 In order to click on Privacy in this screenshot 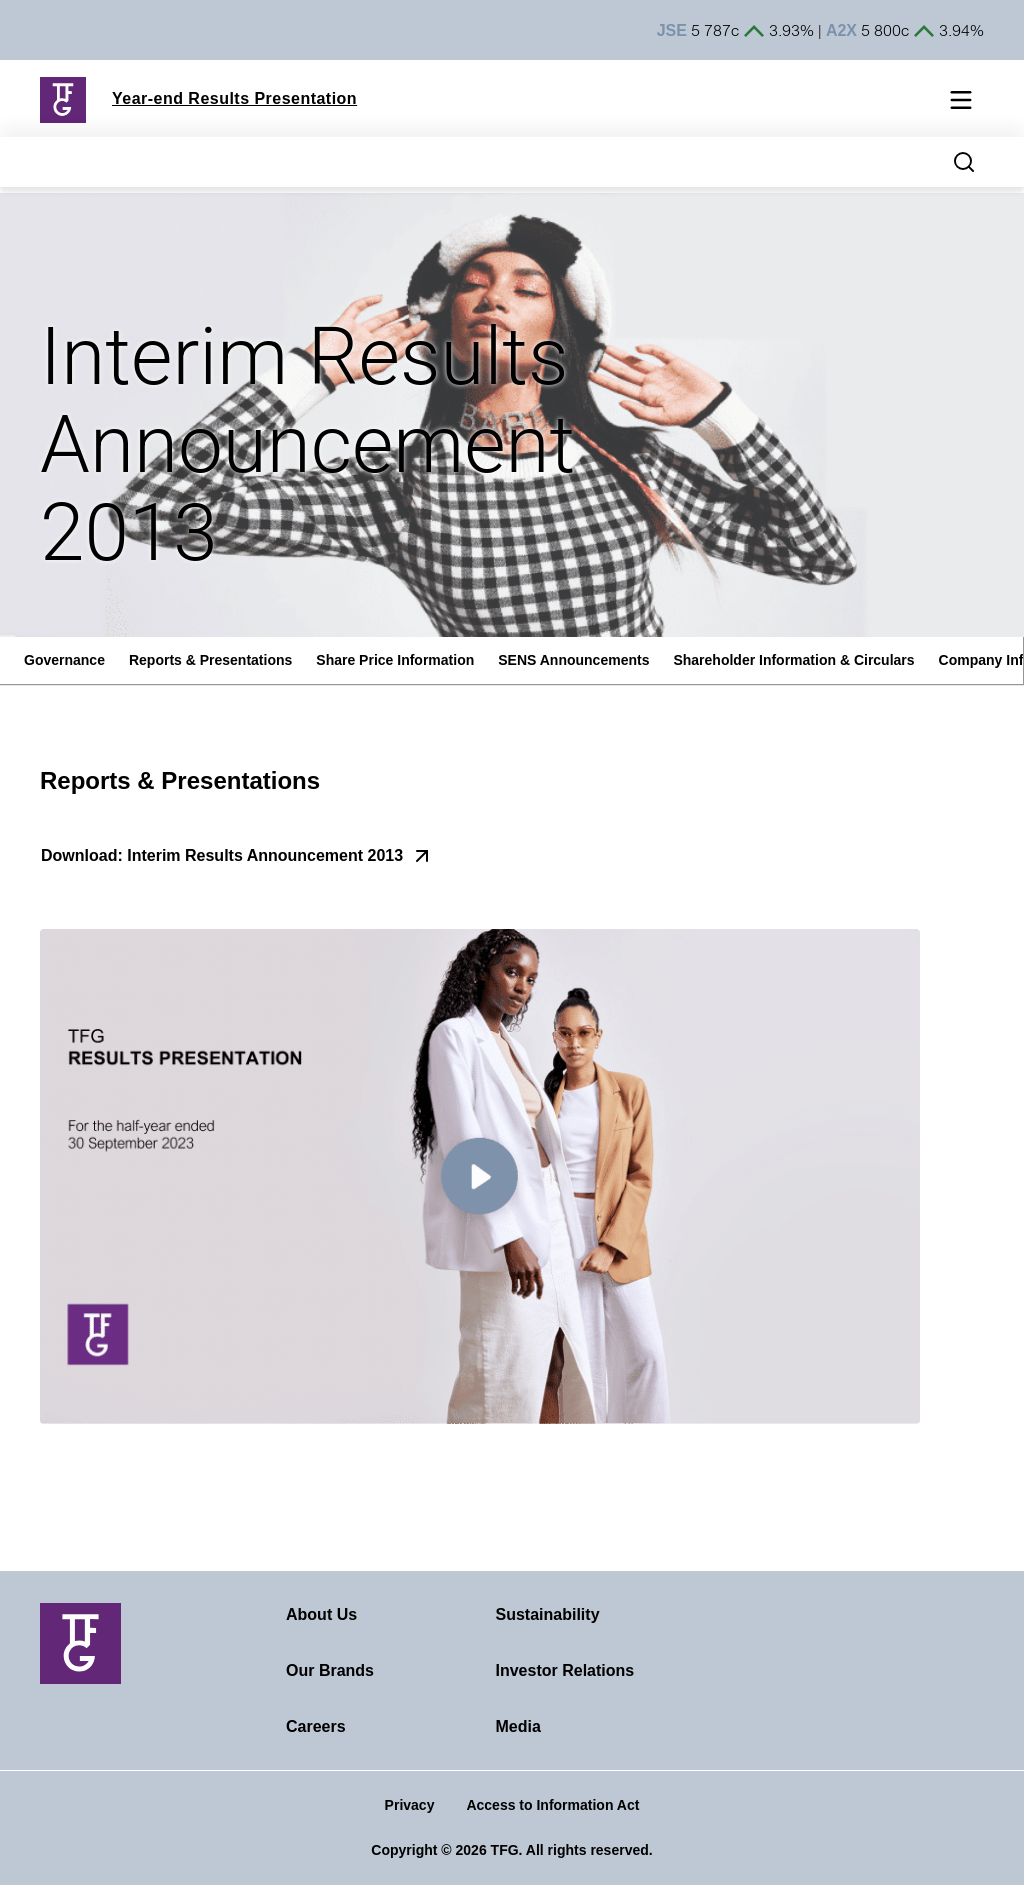, I will do `click(410, 1805)`.